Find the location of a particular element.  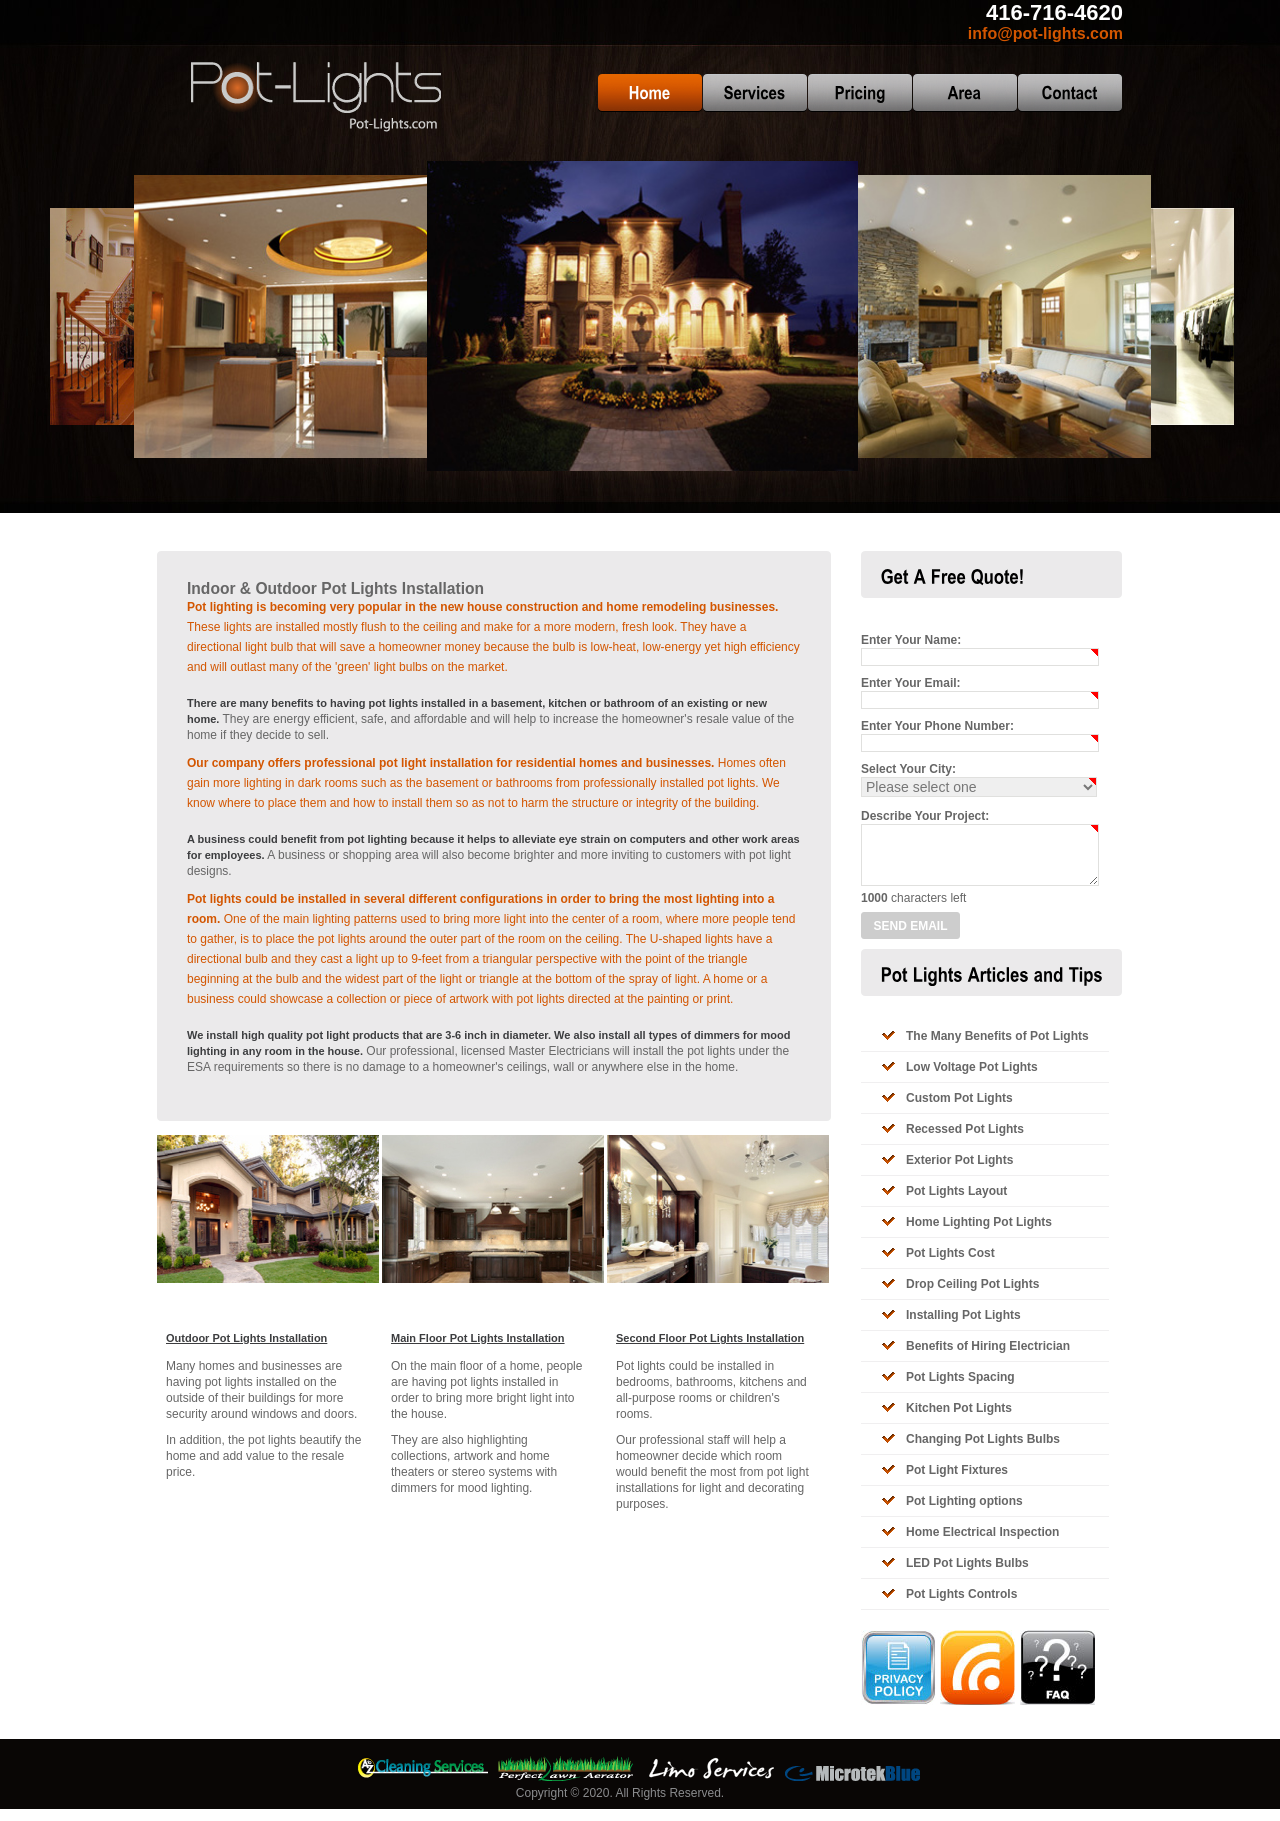

Main Floor Pot Lights Installation is located at coordinates (478, 1338).